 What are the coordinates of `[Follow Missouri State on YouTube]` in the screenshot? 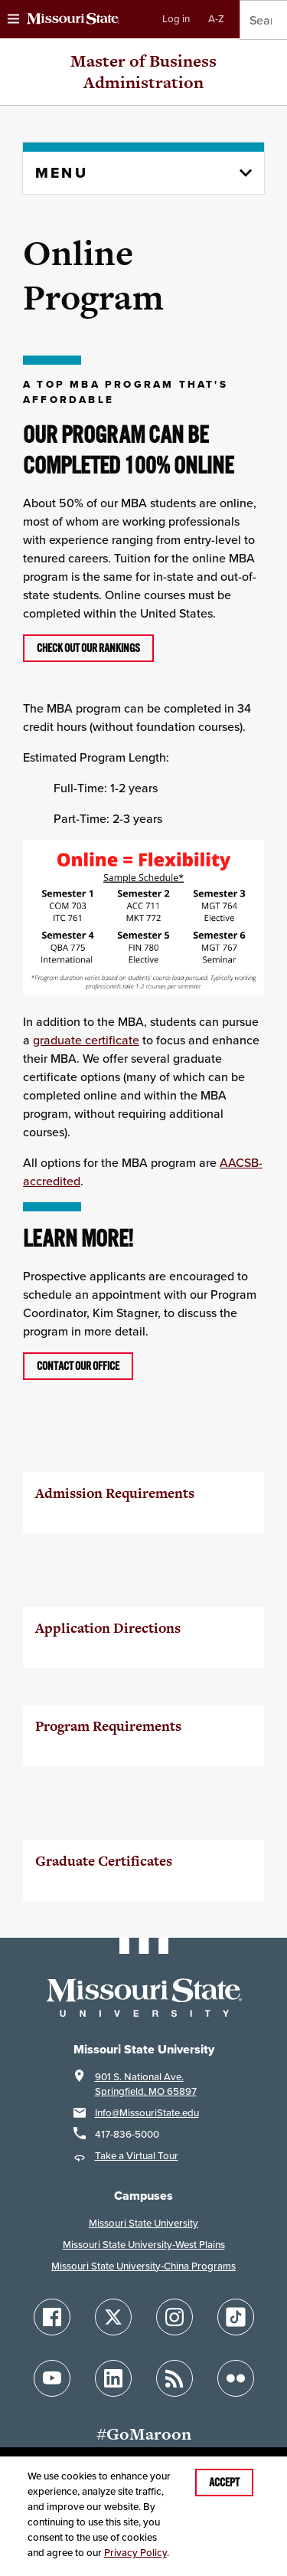 It's located at (52, 2378).